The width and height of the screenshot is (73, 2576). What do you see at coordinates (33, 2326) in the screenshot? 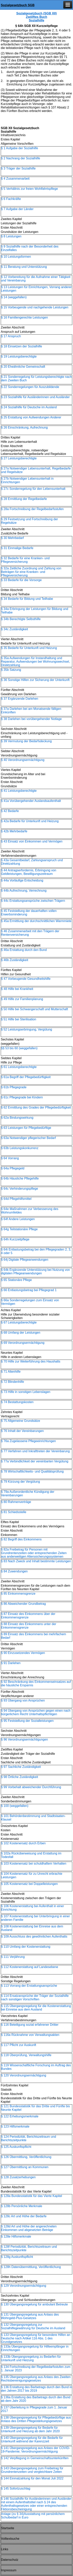
I see `§ 132 Übergangsregelung zur Sozialhilfegewährung für Deutsche im Ausland` at bounding box center [33, 2326].